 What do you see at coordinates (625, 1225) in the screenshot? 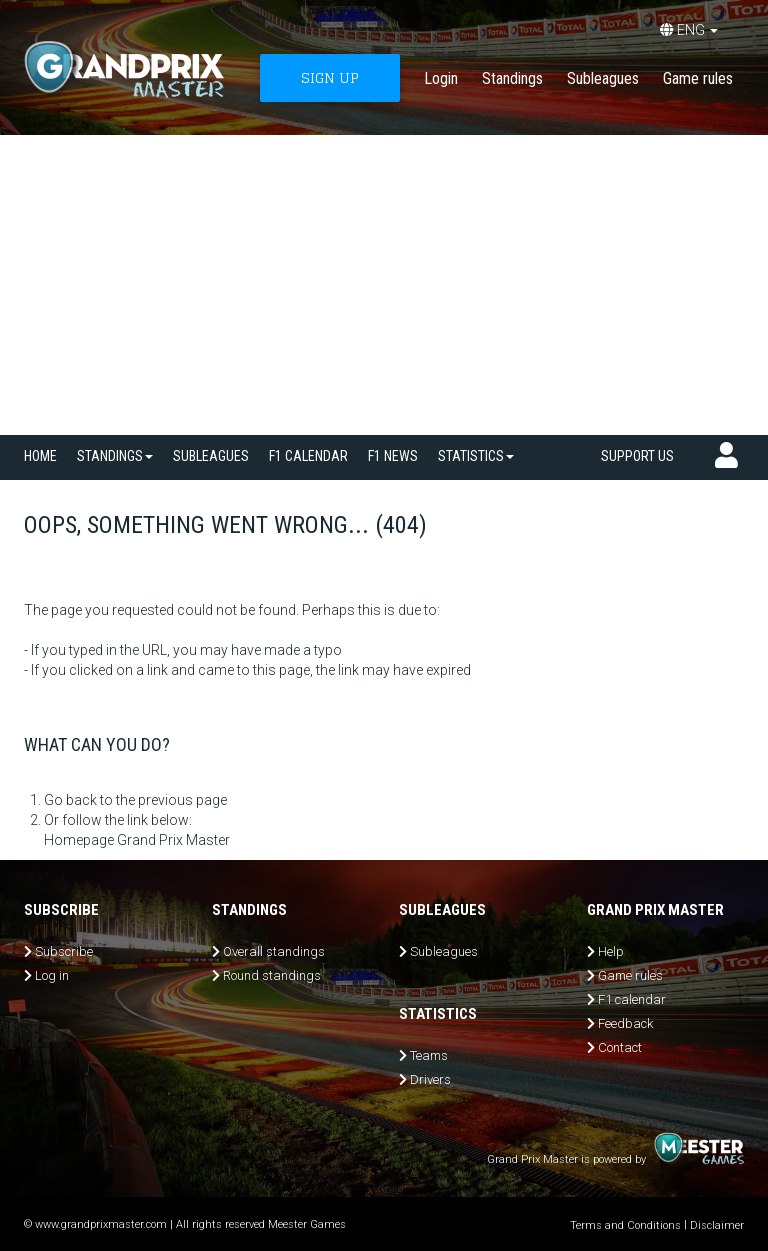
I see `Terms and Conditions` at bounding box center [625, 1225].